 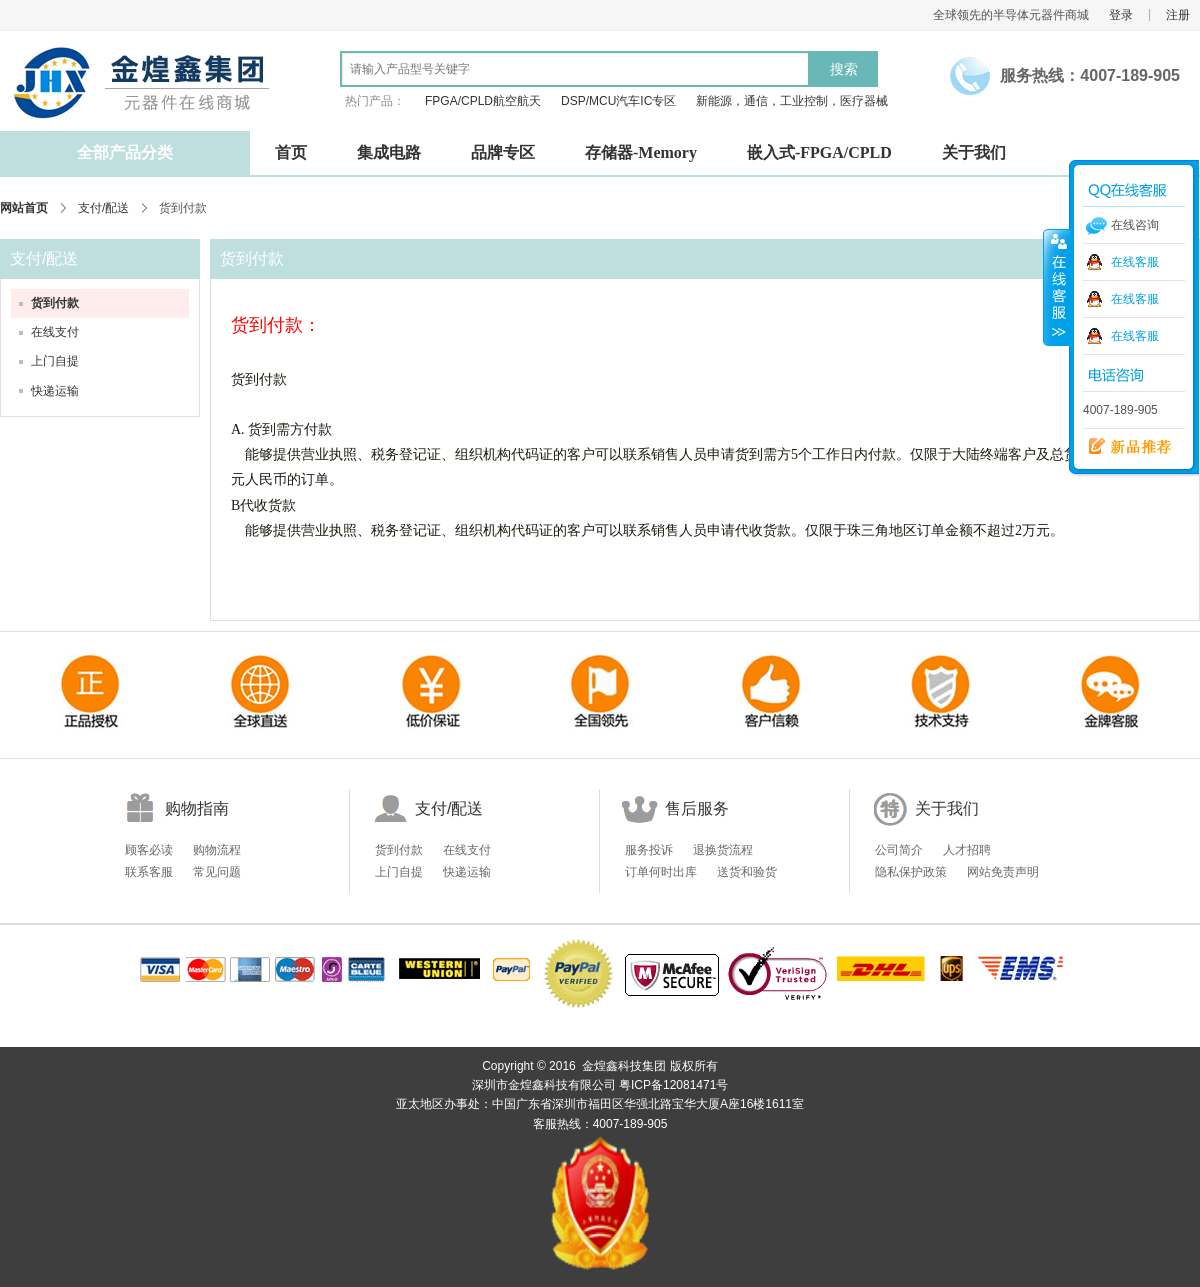 What do you see at coordinates (819, 152) in the screenshot?
I see `嵌入式-FPGA/CPLD` at bounding box center [819, 152].